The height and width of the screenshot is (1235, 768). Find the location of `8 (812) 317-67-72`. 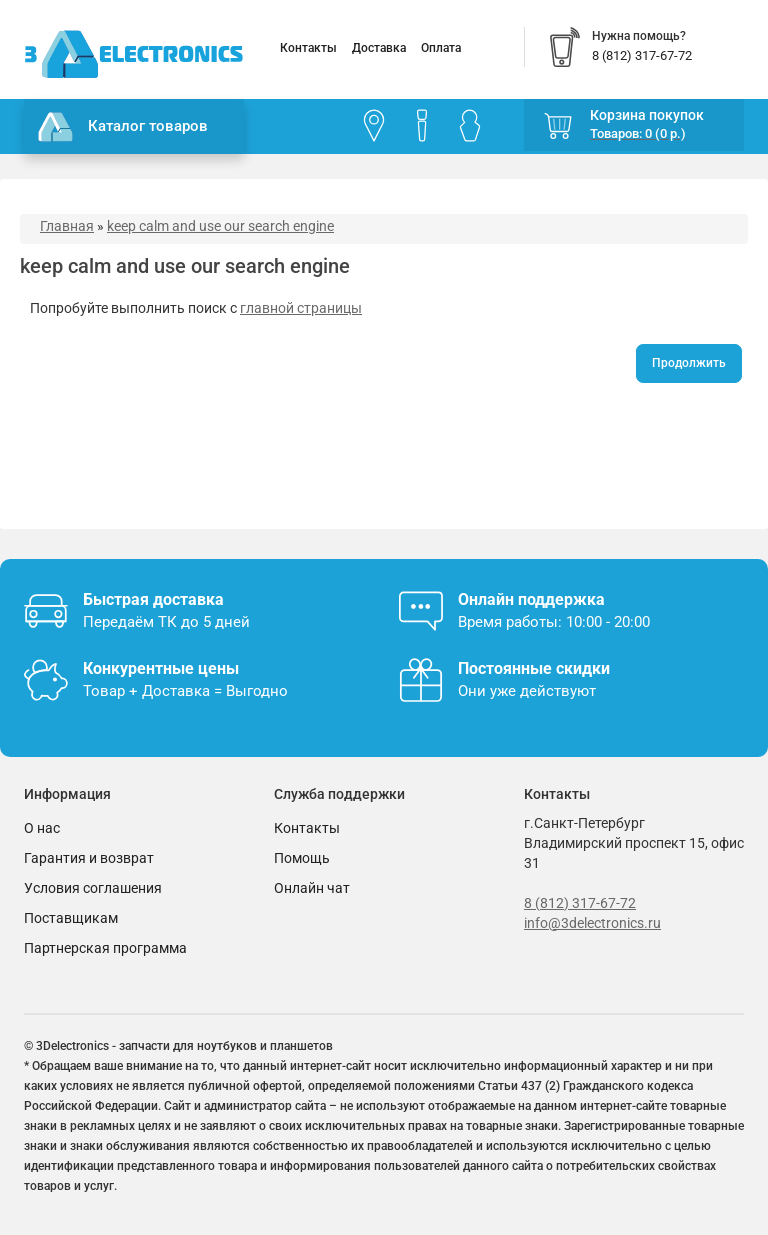

8 (812) 317-67-72 is located at coordinates (580, 903).